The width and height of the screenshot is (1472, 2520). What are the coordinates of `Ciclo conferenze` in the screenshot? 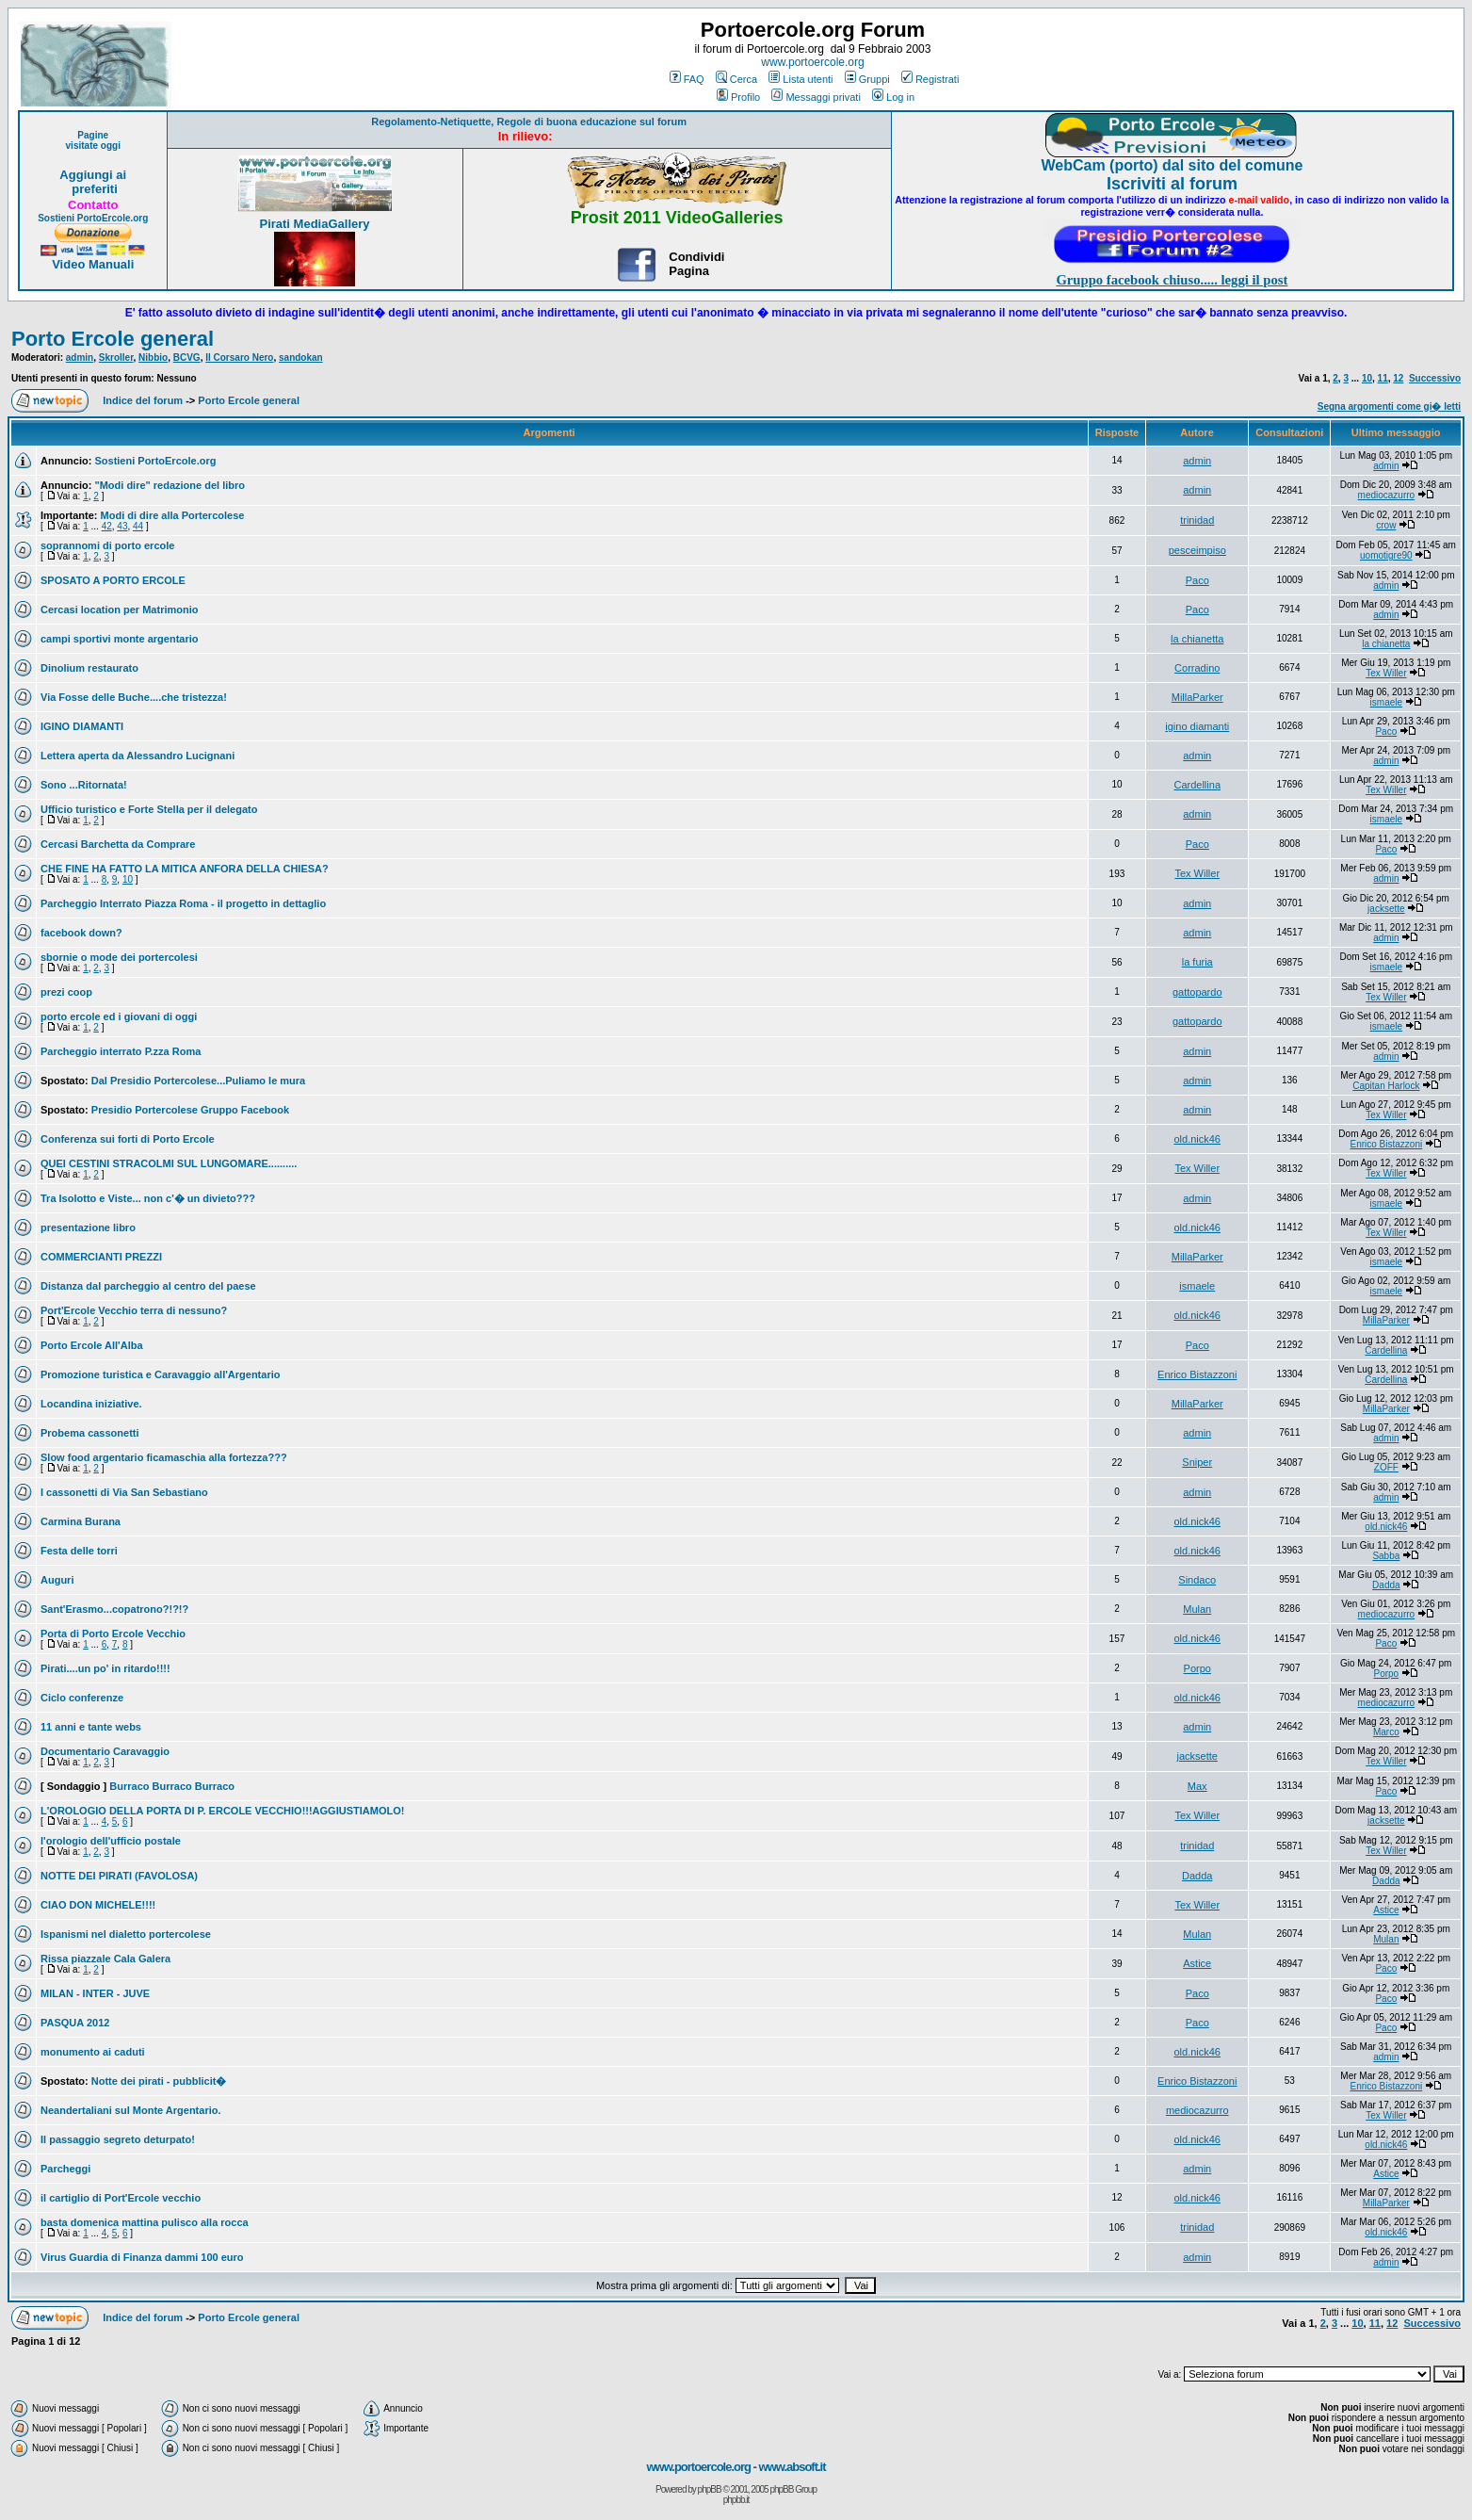 It's located at (81, 1697).